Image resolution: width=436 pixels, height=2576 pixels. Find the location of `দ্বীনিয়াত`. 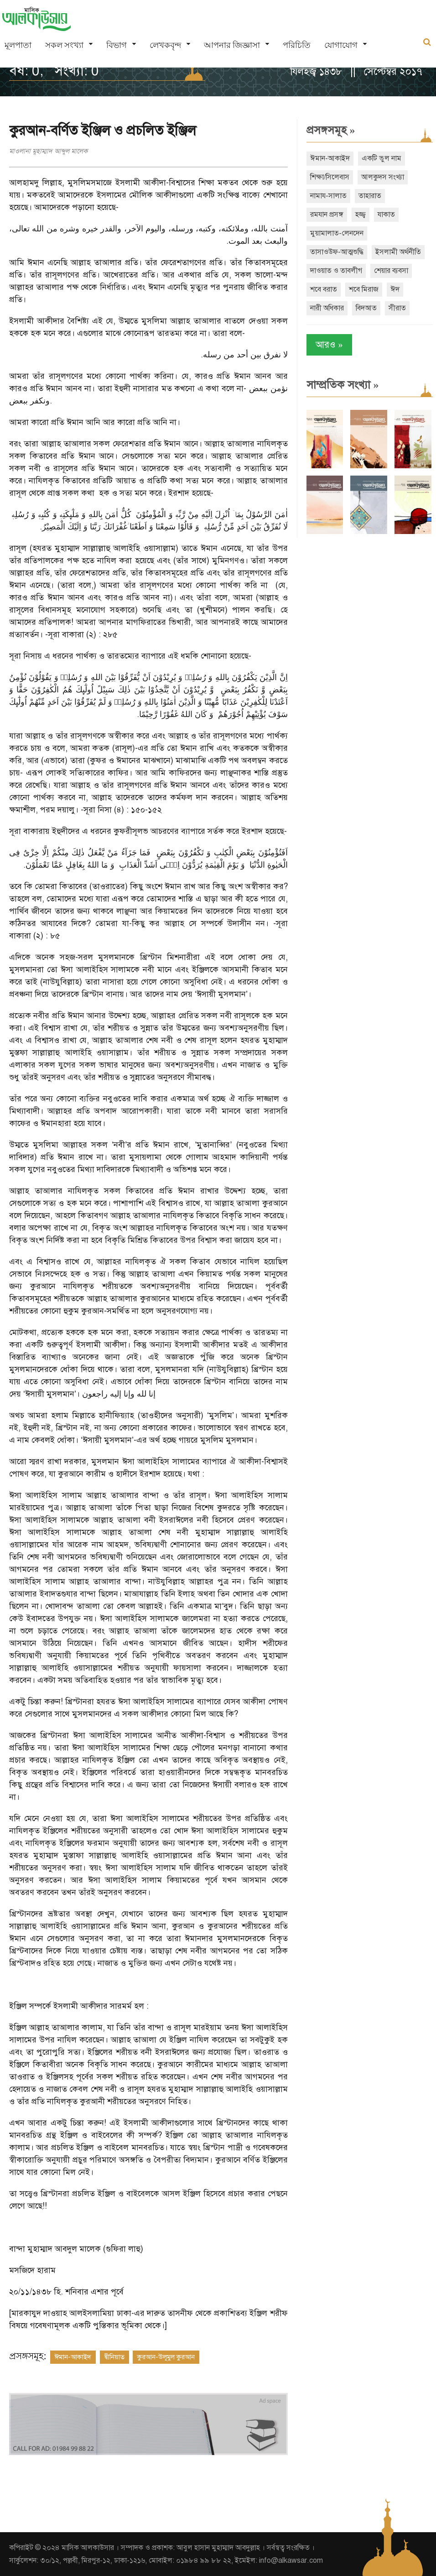

দ্বীনিয়াত is located at coordinates (114, 2357).